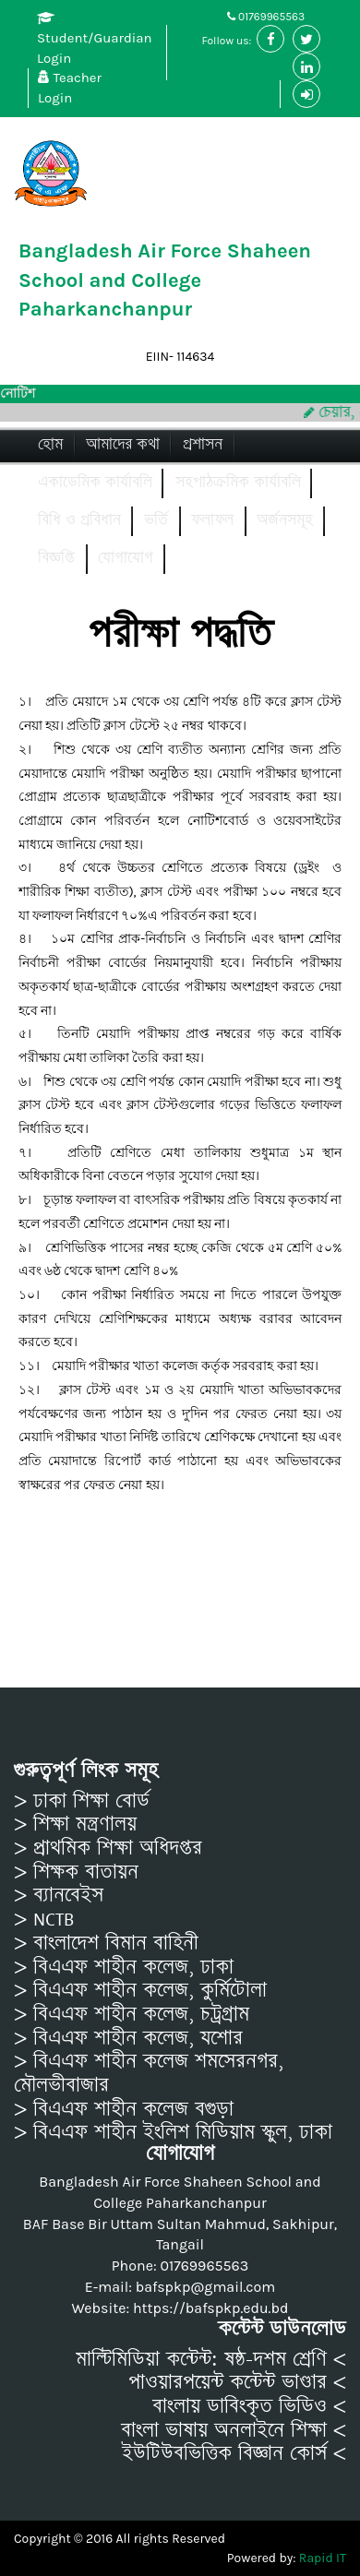 The width and height of the screenshot is (360, 2576). What do you see at coordinates (106, 1943) in the screenshot?
I see `> বাংলাদেশ বিমান বাহিনী` at bounding box center [106, 1943].